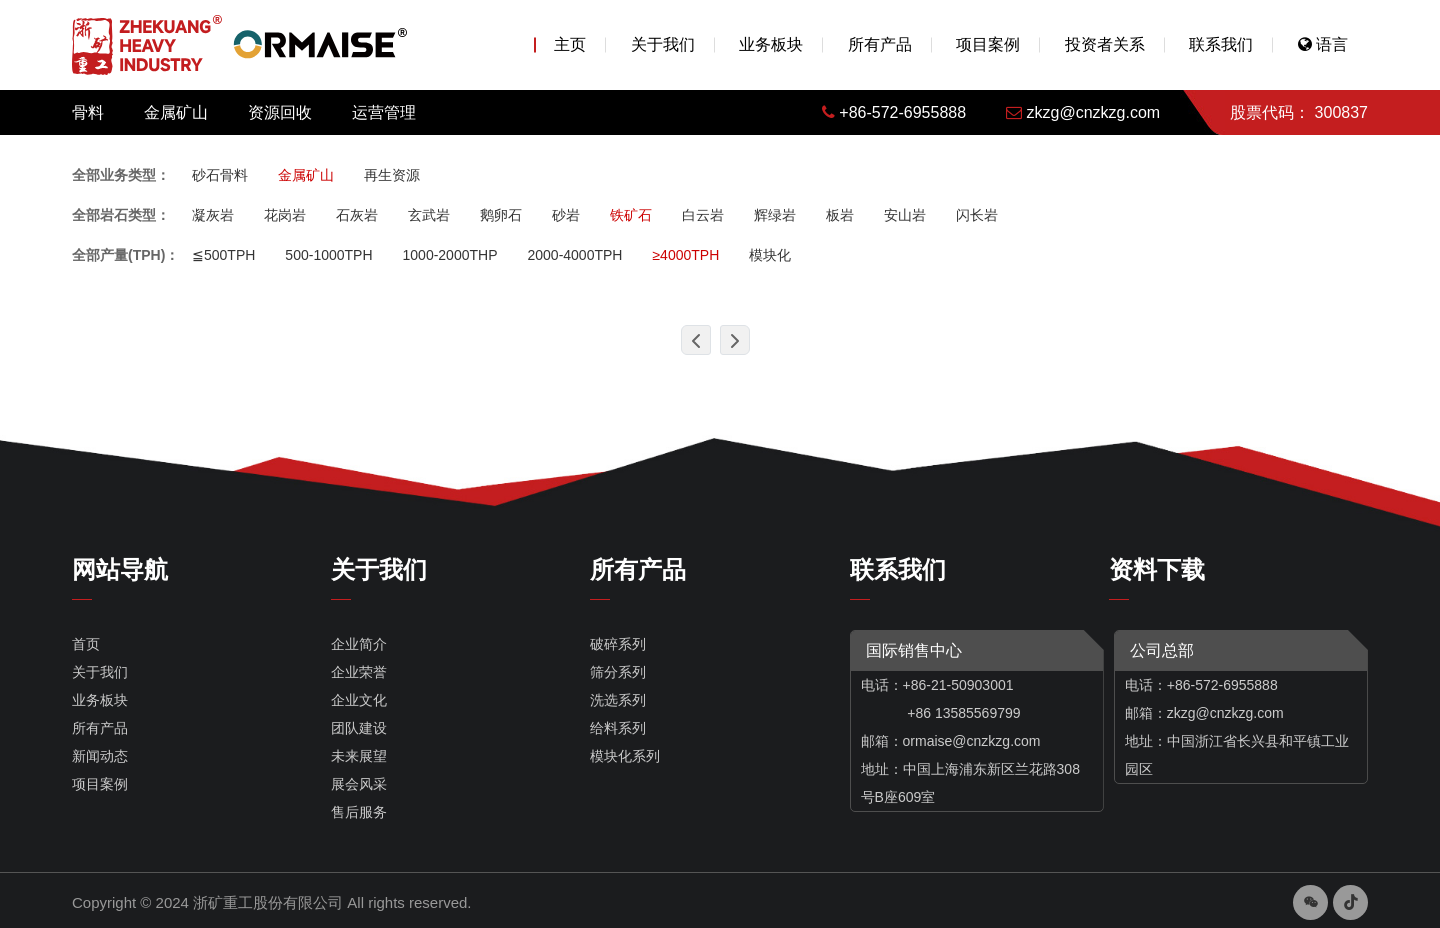  Describe the element at coordinates (359, 672) in the screenshot. I see `企业荣誉` at that location.